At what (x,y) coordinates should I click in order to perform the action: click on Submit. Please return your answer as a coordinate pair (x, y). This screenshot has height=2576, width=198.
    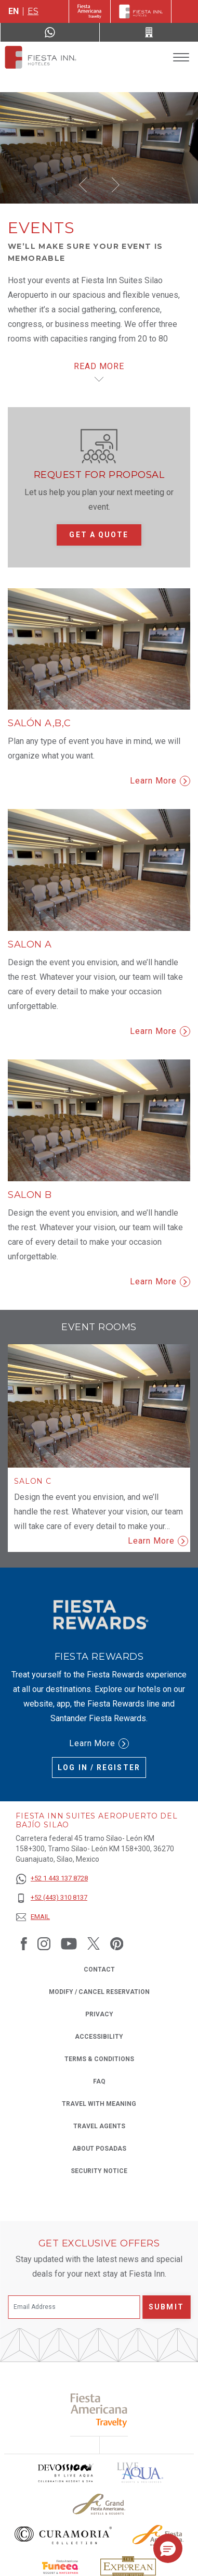
    Looking at the image, I should click on (166, 2307).